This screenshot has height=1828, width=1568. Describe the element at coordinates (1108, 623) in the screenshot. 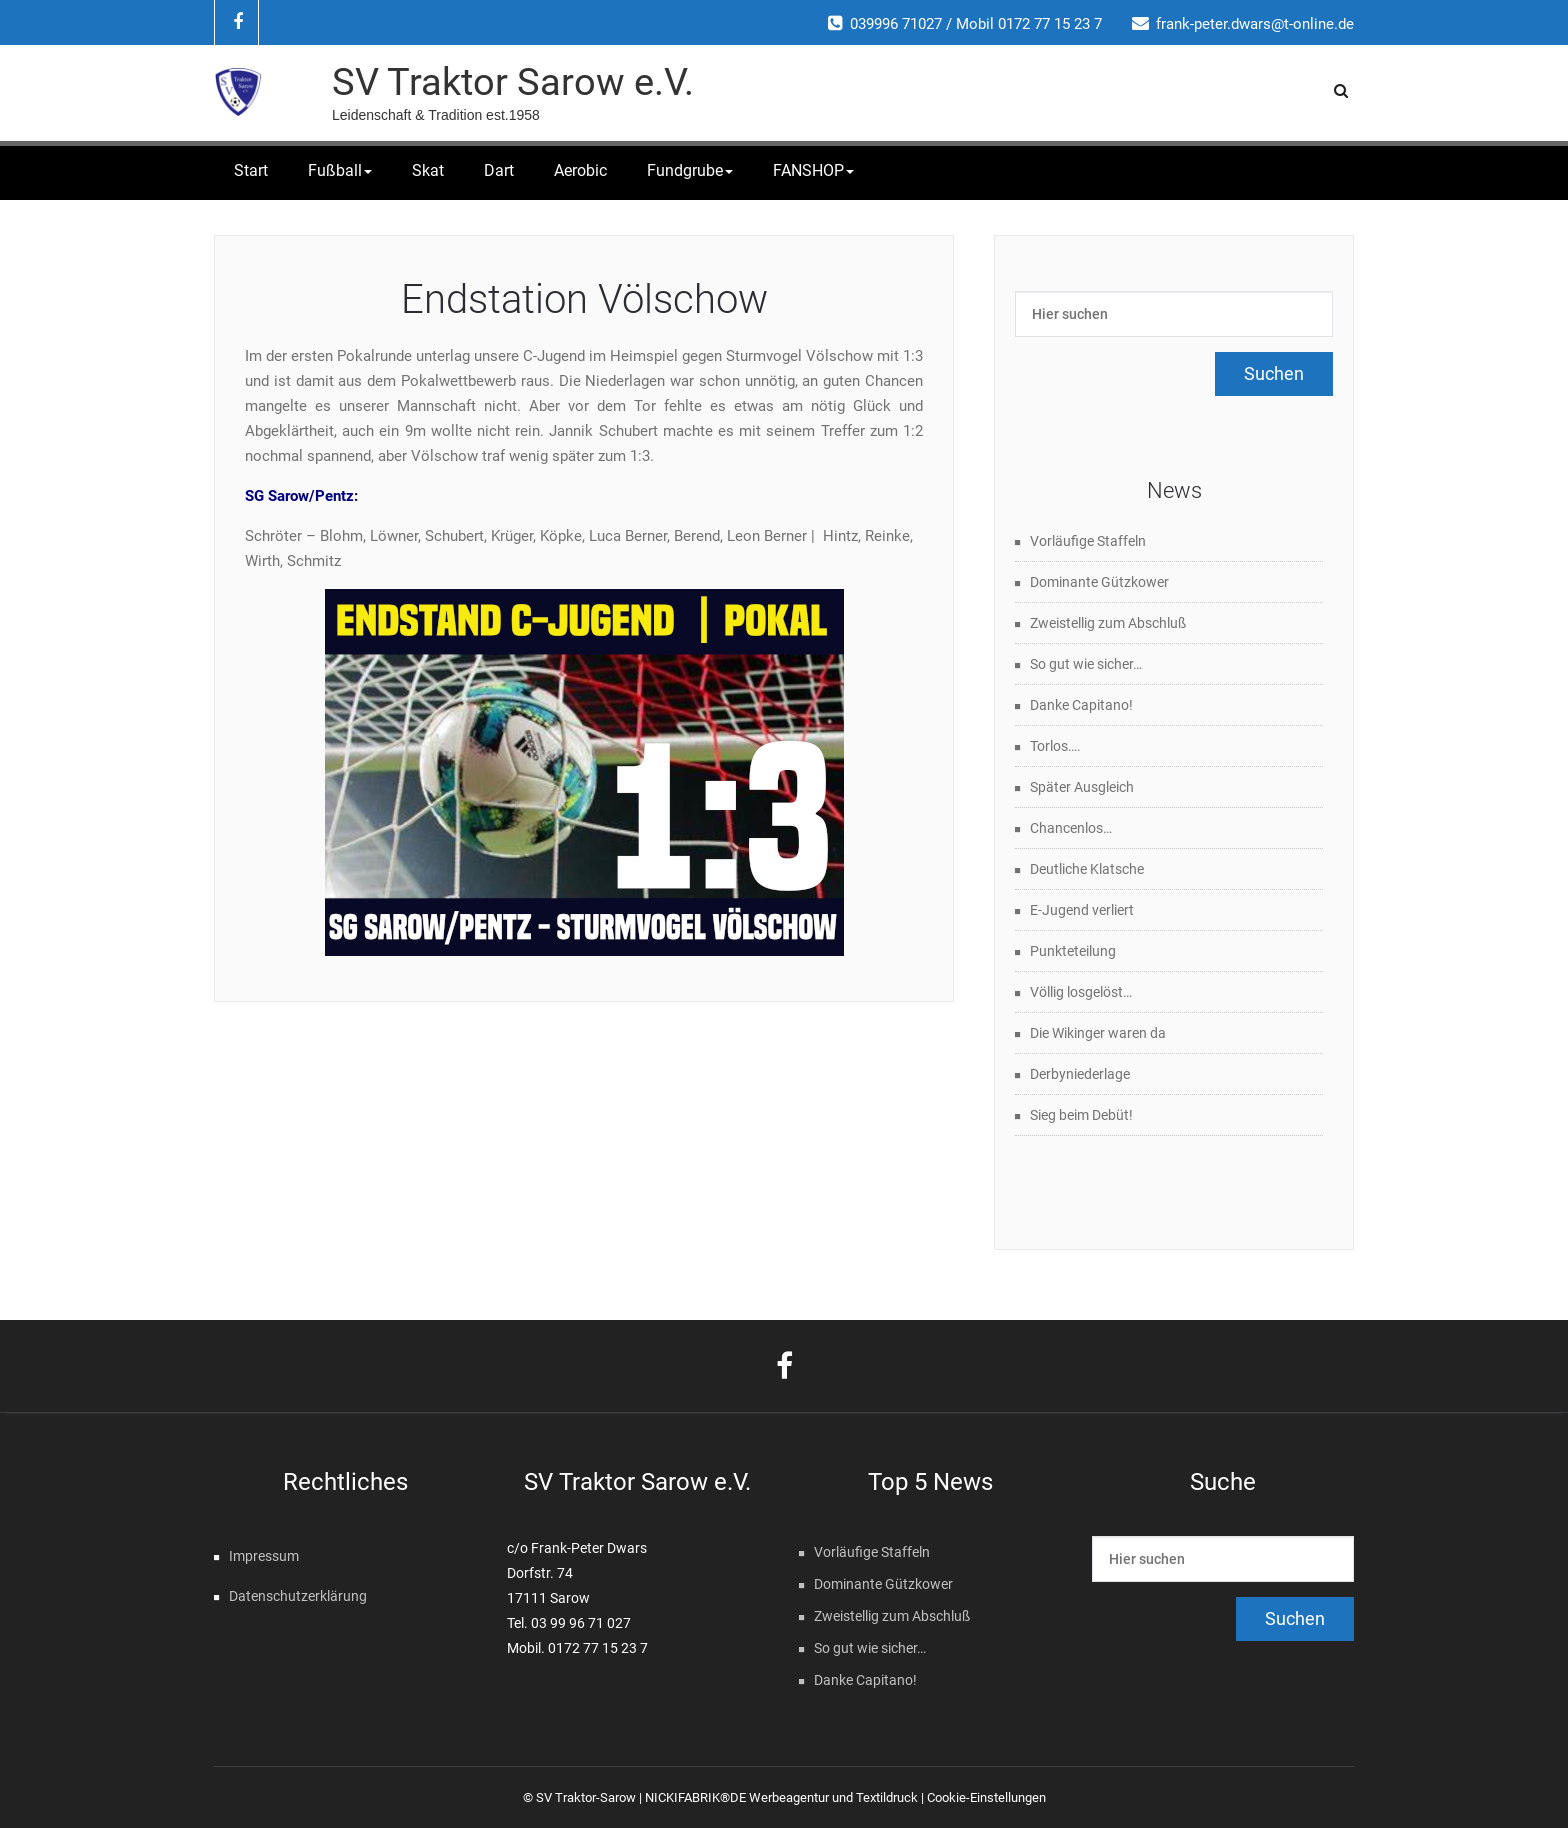

I see `Zweistellig zum Abschluß` at that location.